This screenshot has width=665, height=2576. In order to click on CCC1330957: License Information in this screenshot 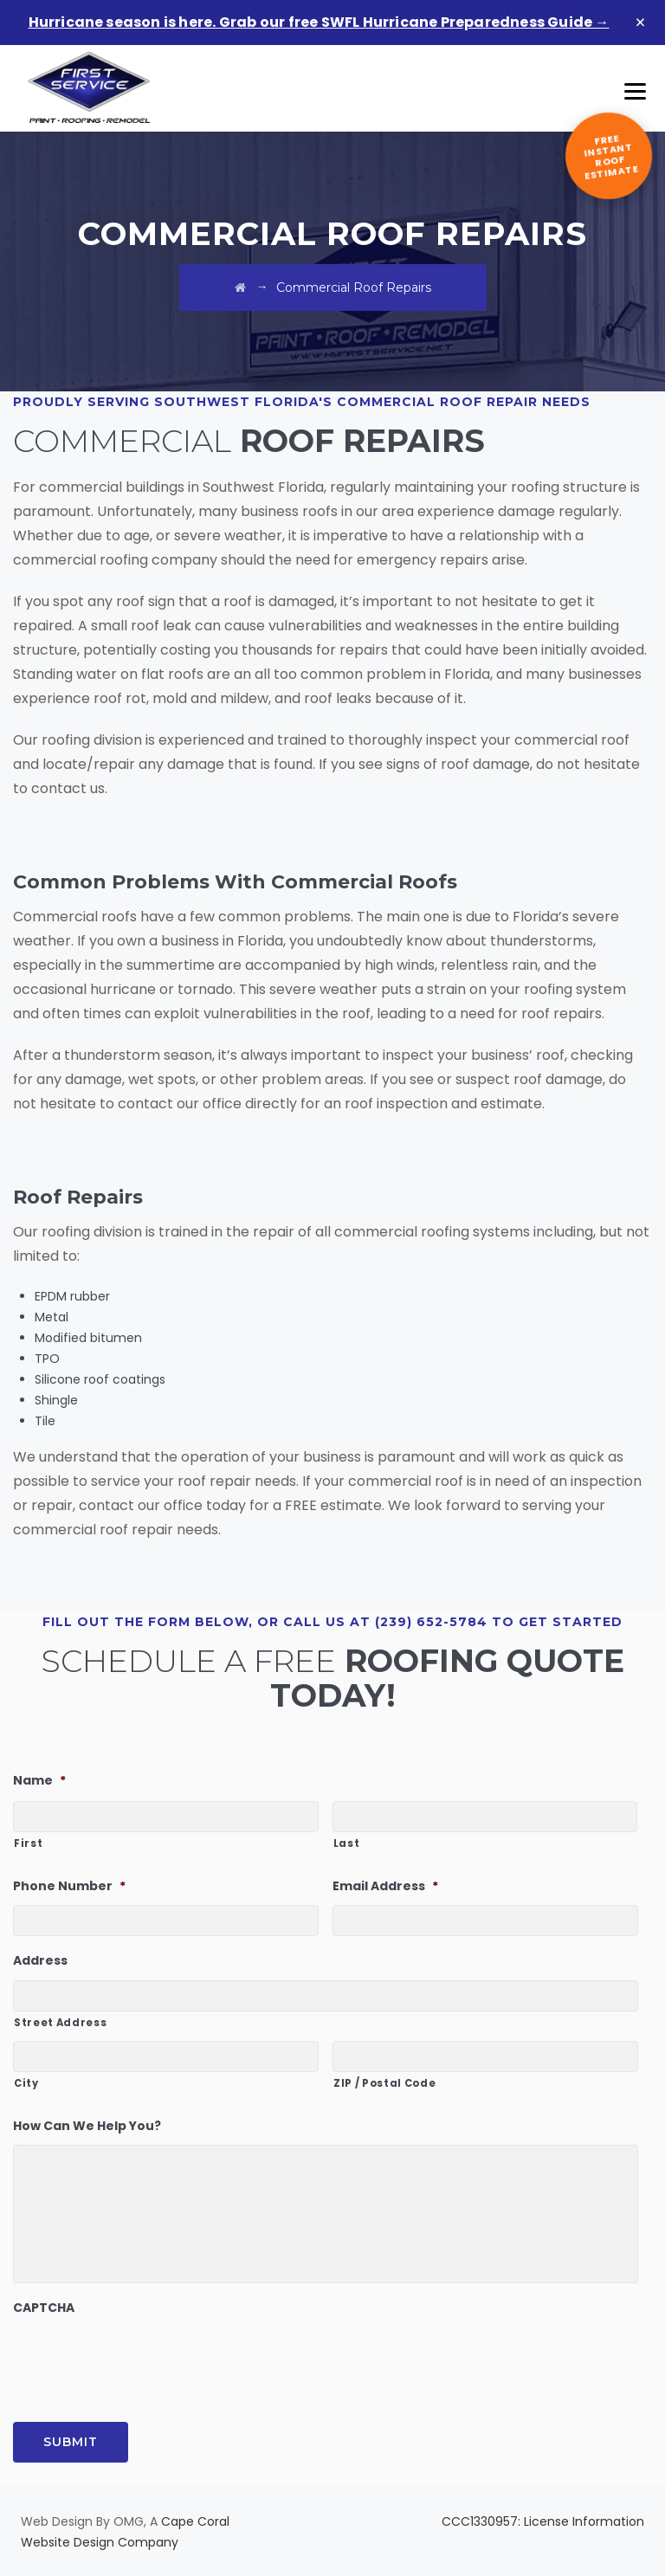, I will do `click(543, 2520)`.